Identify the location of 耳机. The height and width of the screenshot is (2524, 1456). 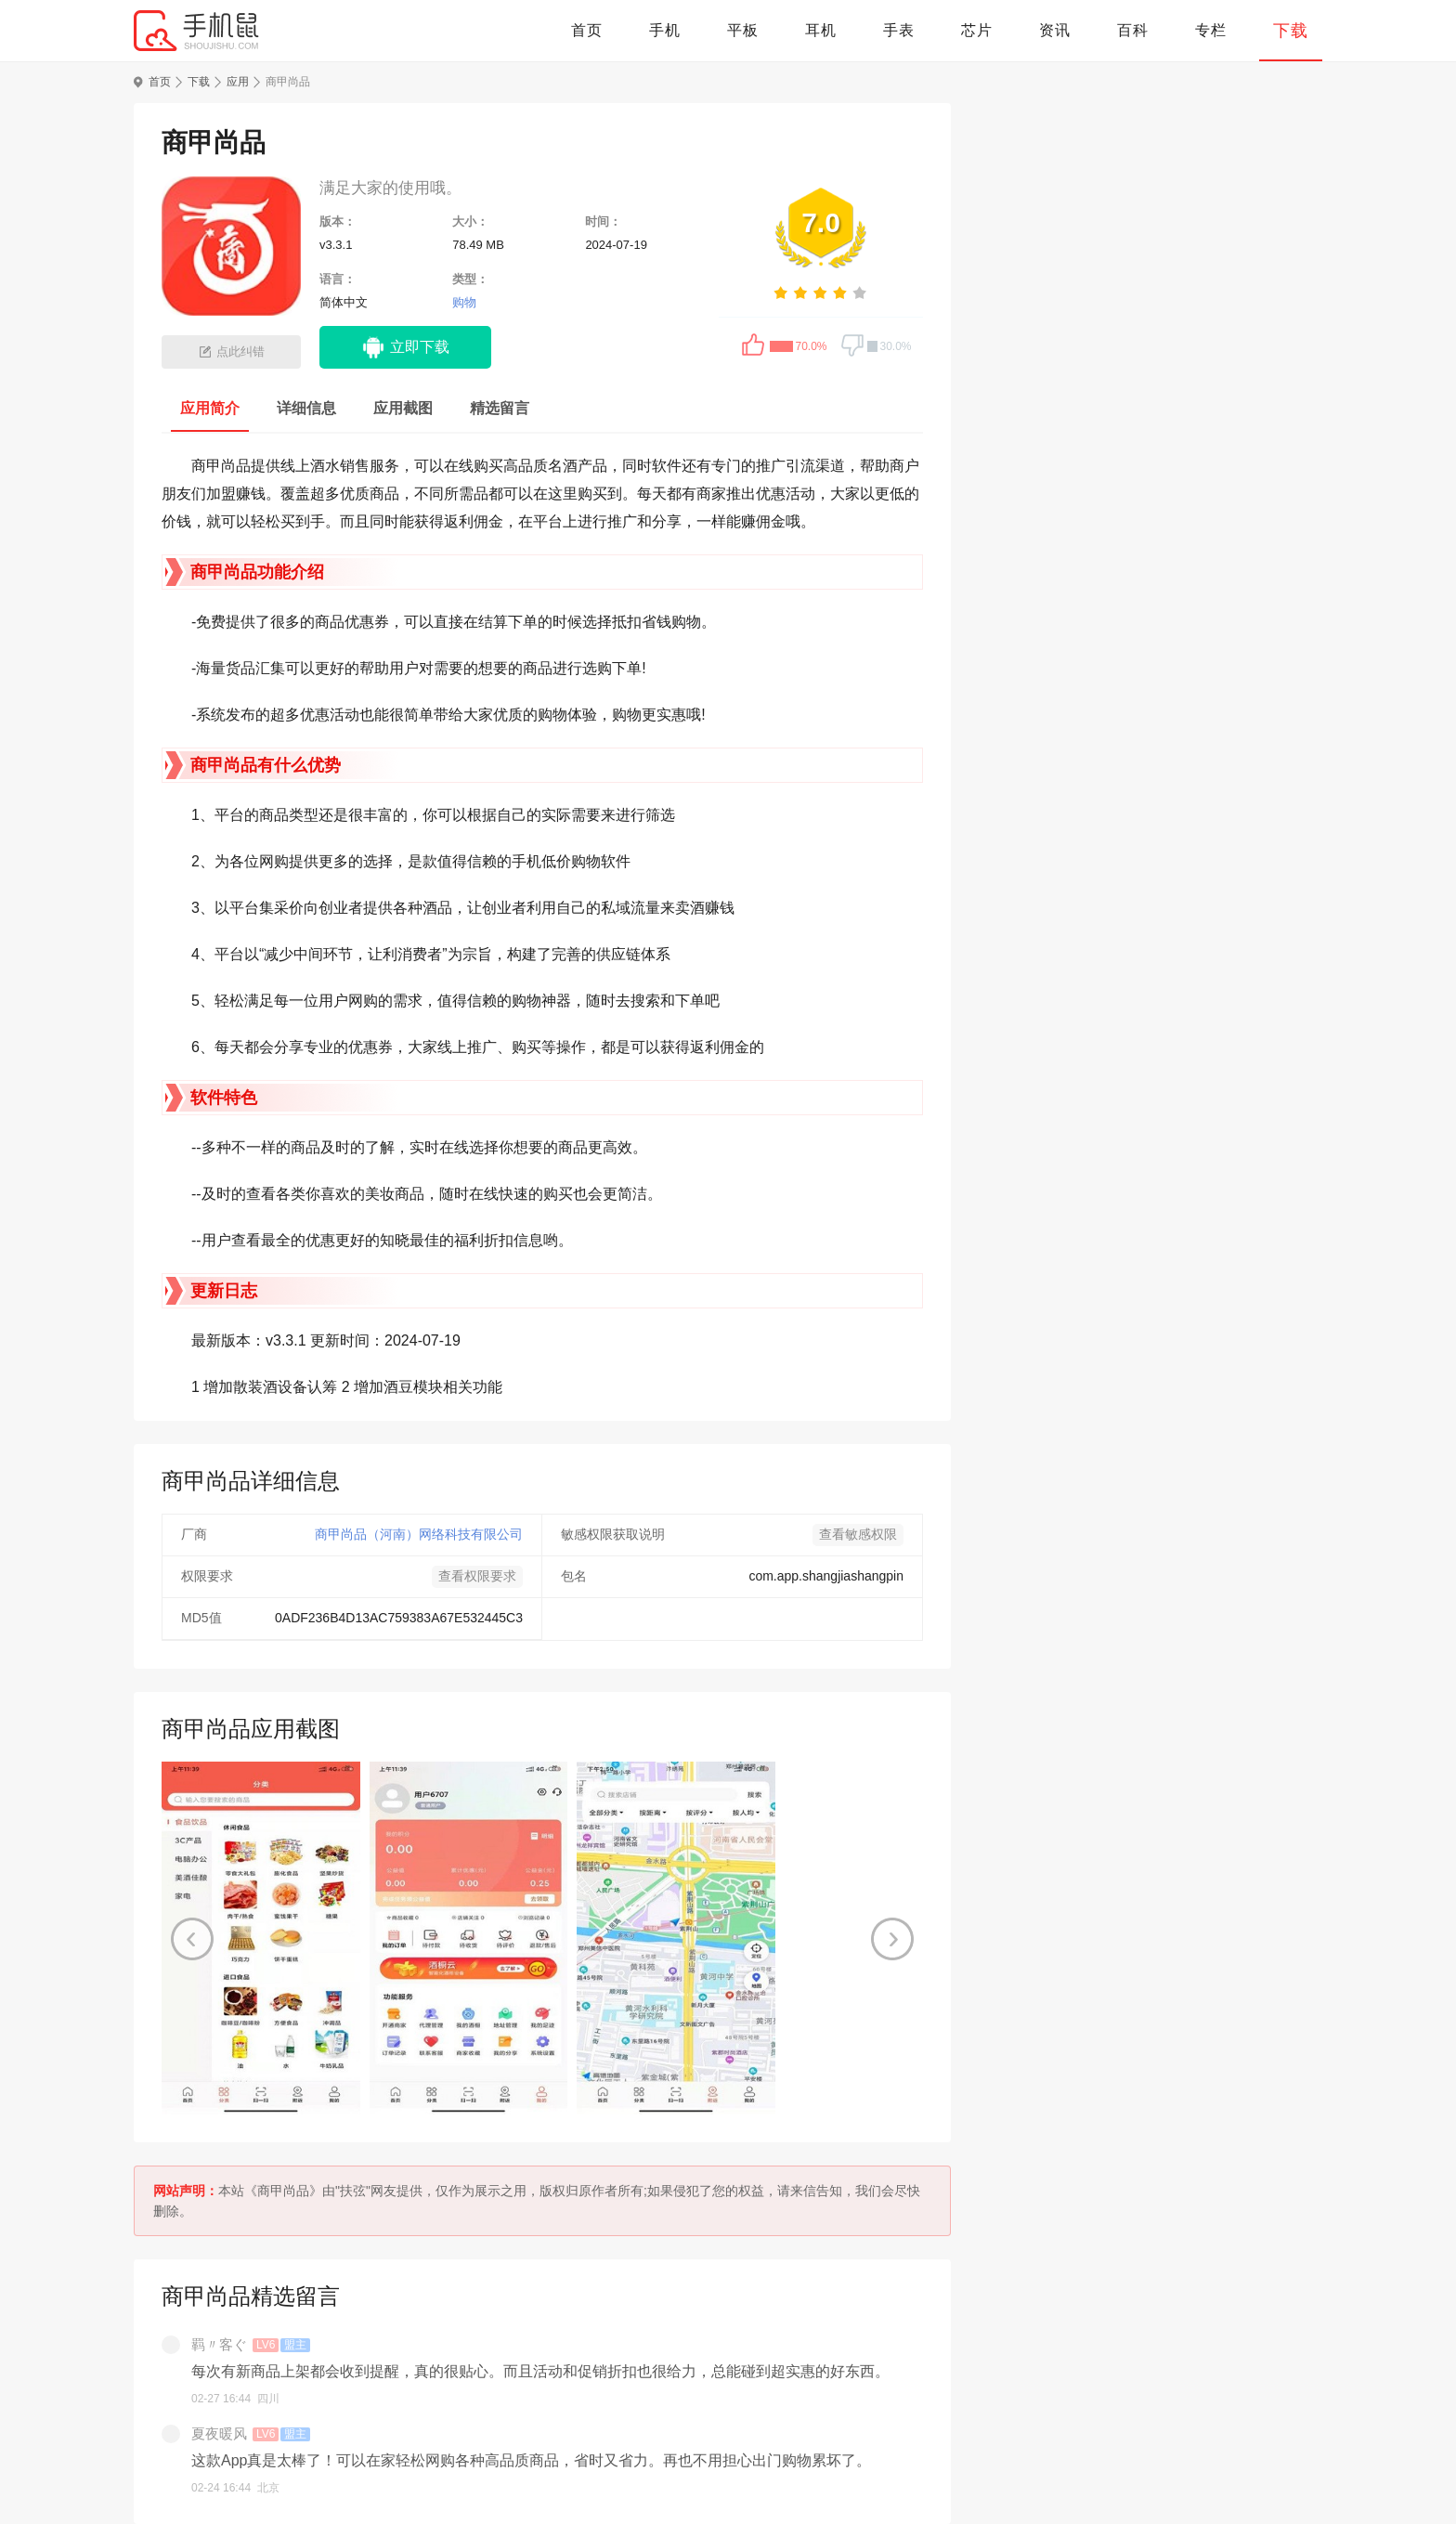
(821, 30).